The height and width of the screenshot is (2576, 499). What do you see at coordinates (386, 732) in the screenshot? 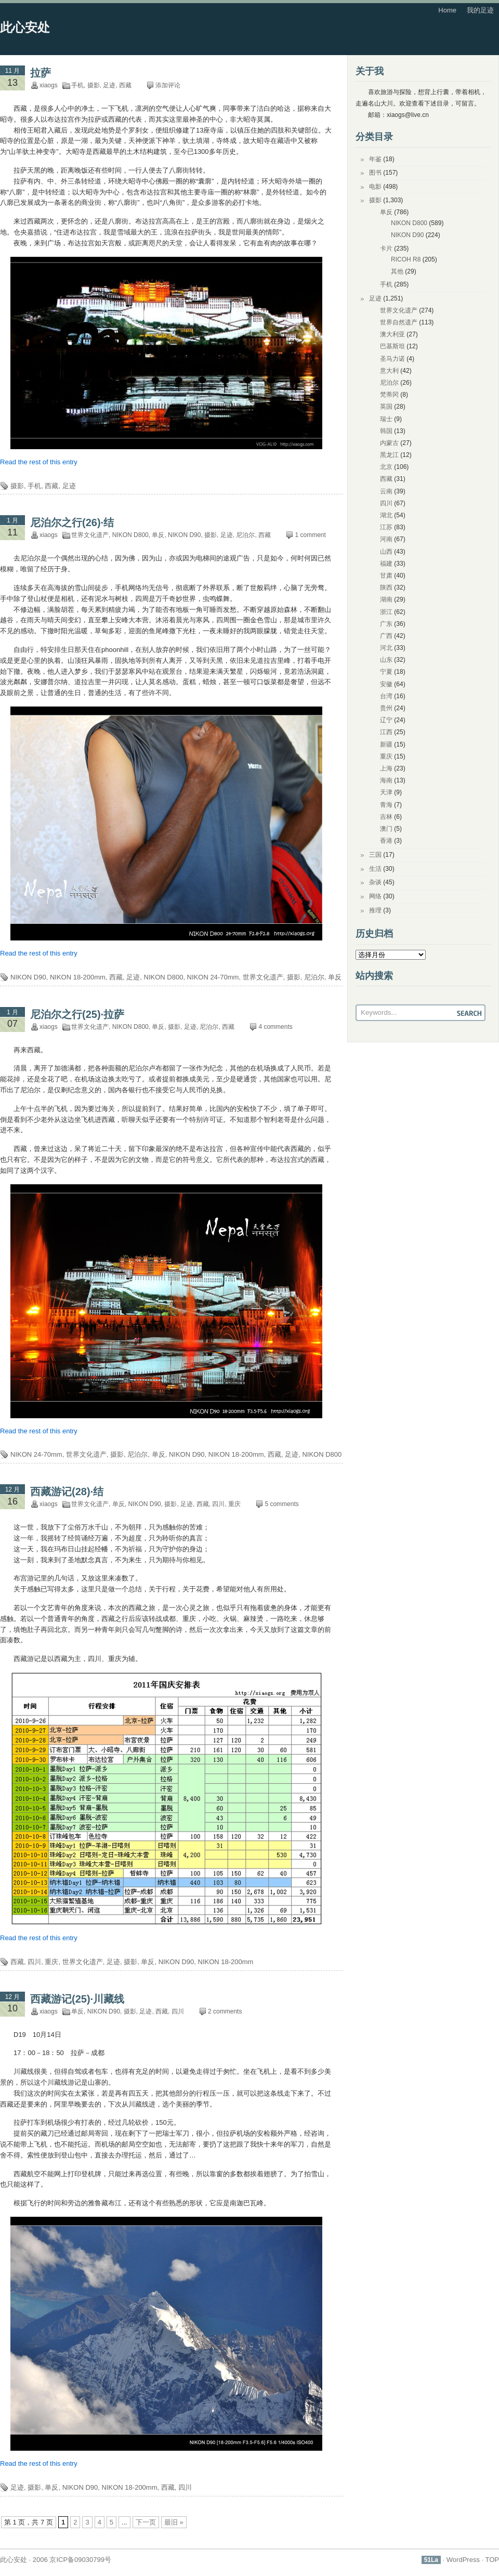
I see `江西` at bounding box center [386, 732].